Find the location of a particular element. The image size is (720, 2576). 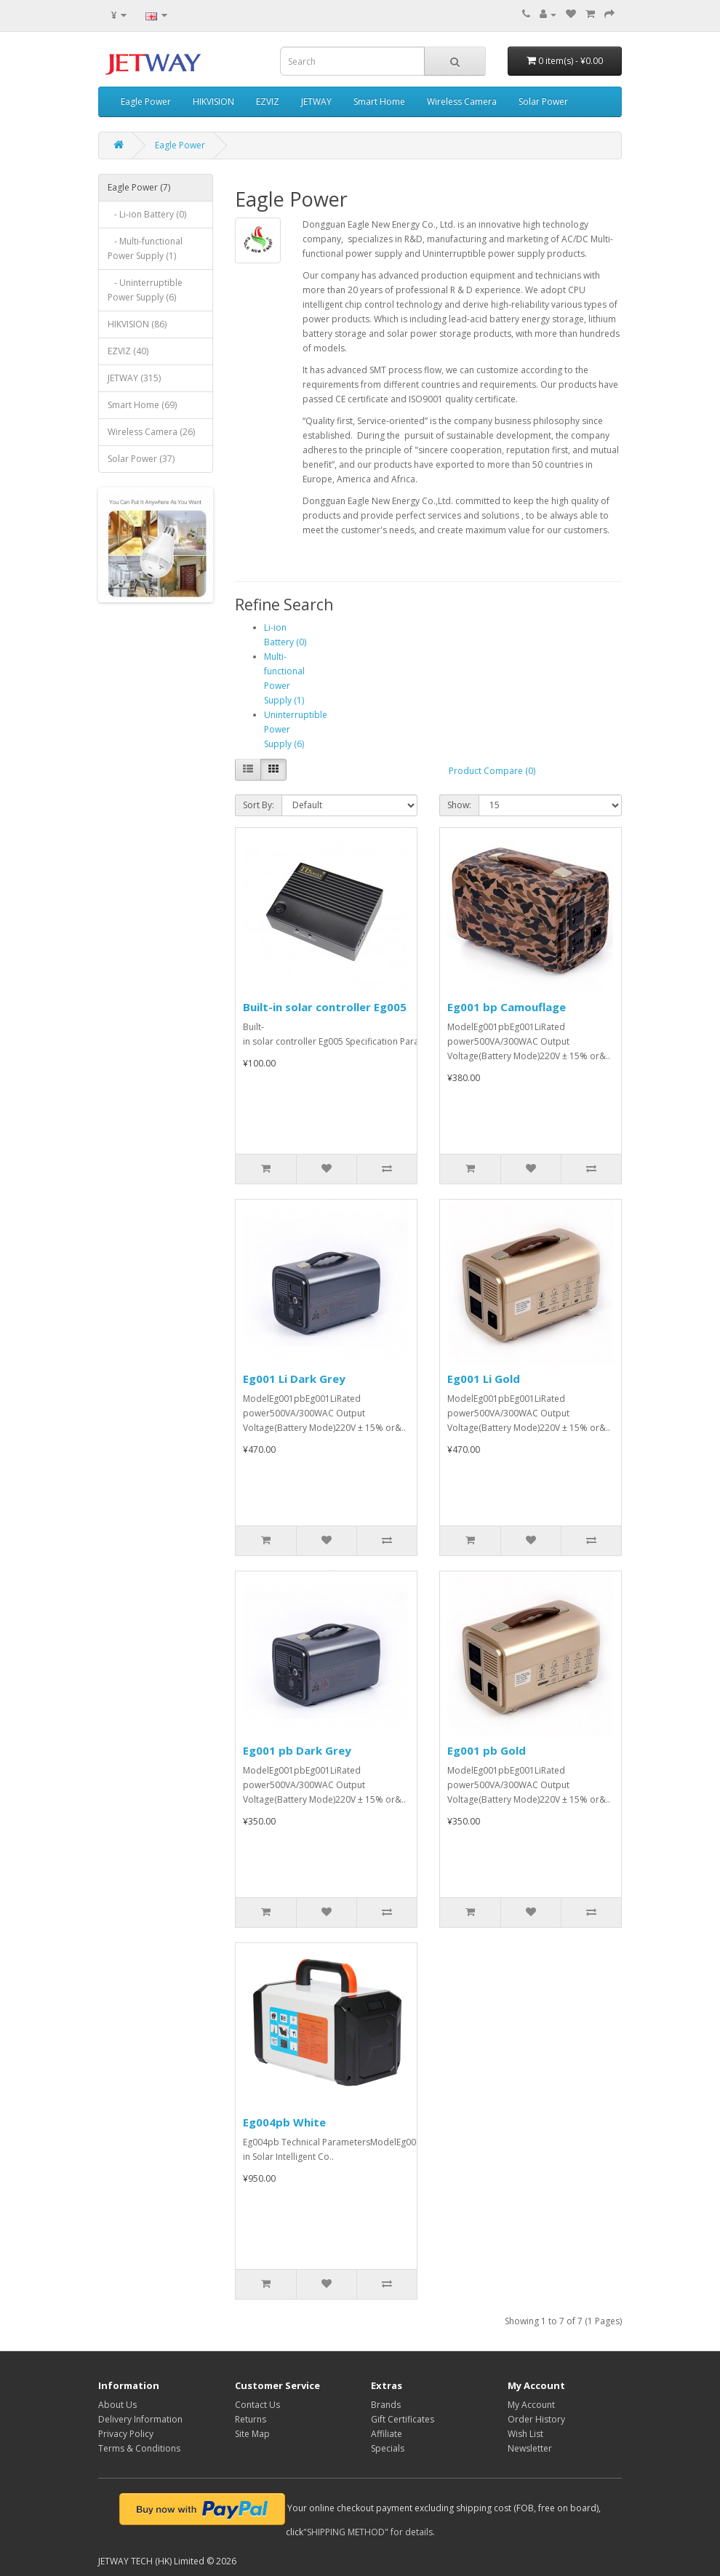

Delivery Information is located at coordinates (140, 2419).